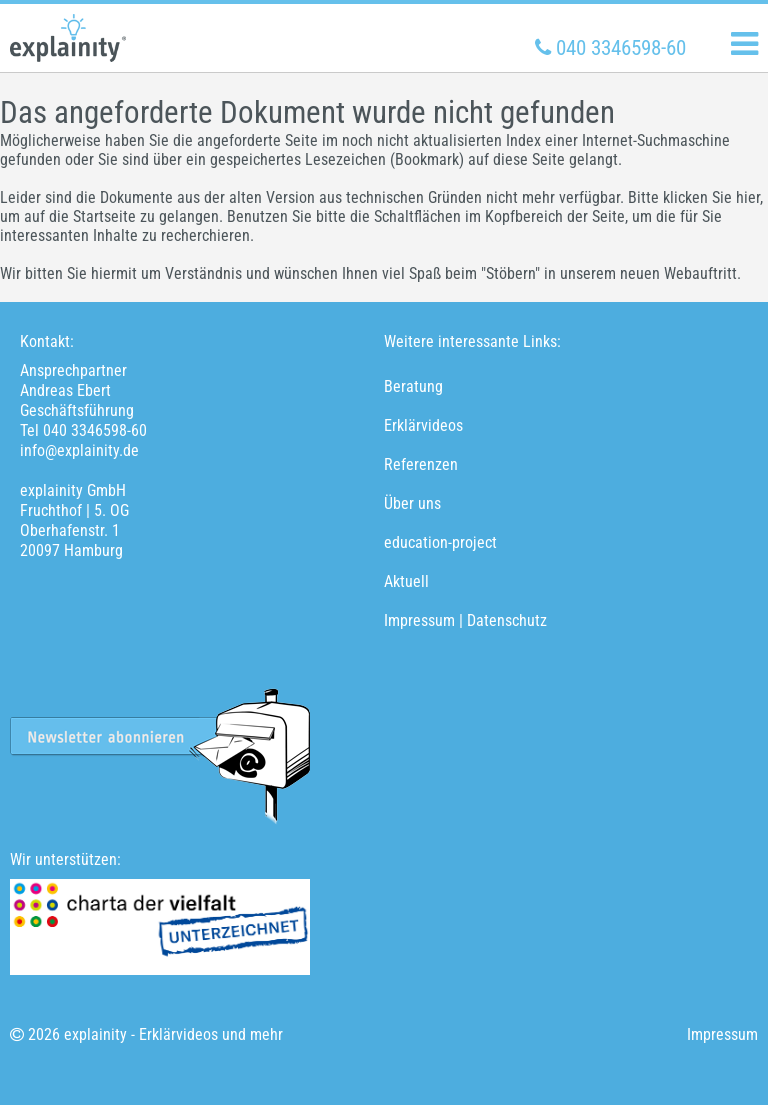 This screenshot has width=768, height=1105. What do you see at coordinates (79, 450) in the screenshot?
I see `info@explainity.de` at bounding box center [79, 450].